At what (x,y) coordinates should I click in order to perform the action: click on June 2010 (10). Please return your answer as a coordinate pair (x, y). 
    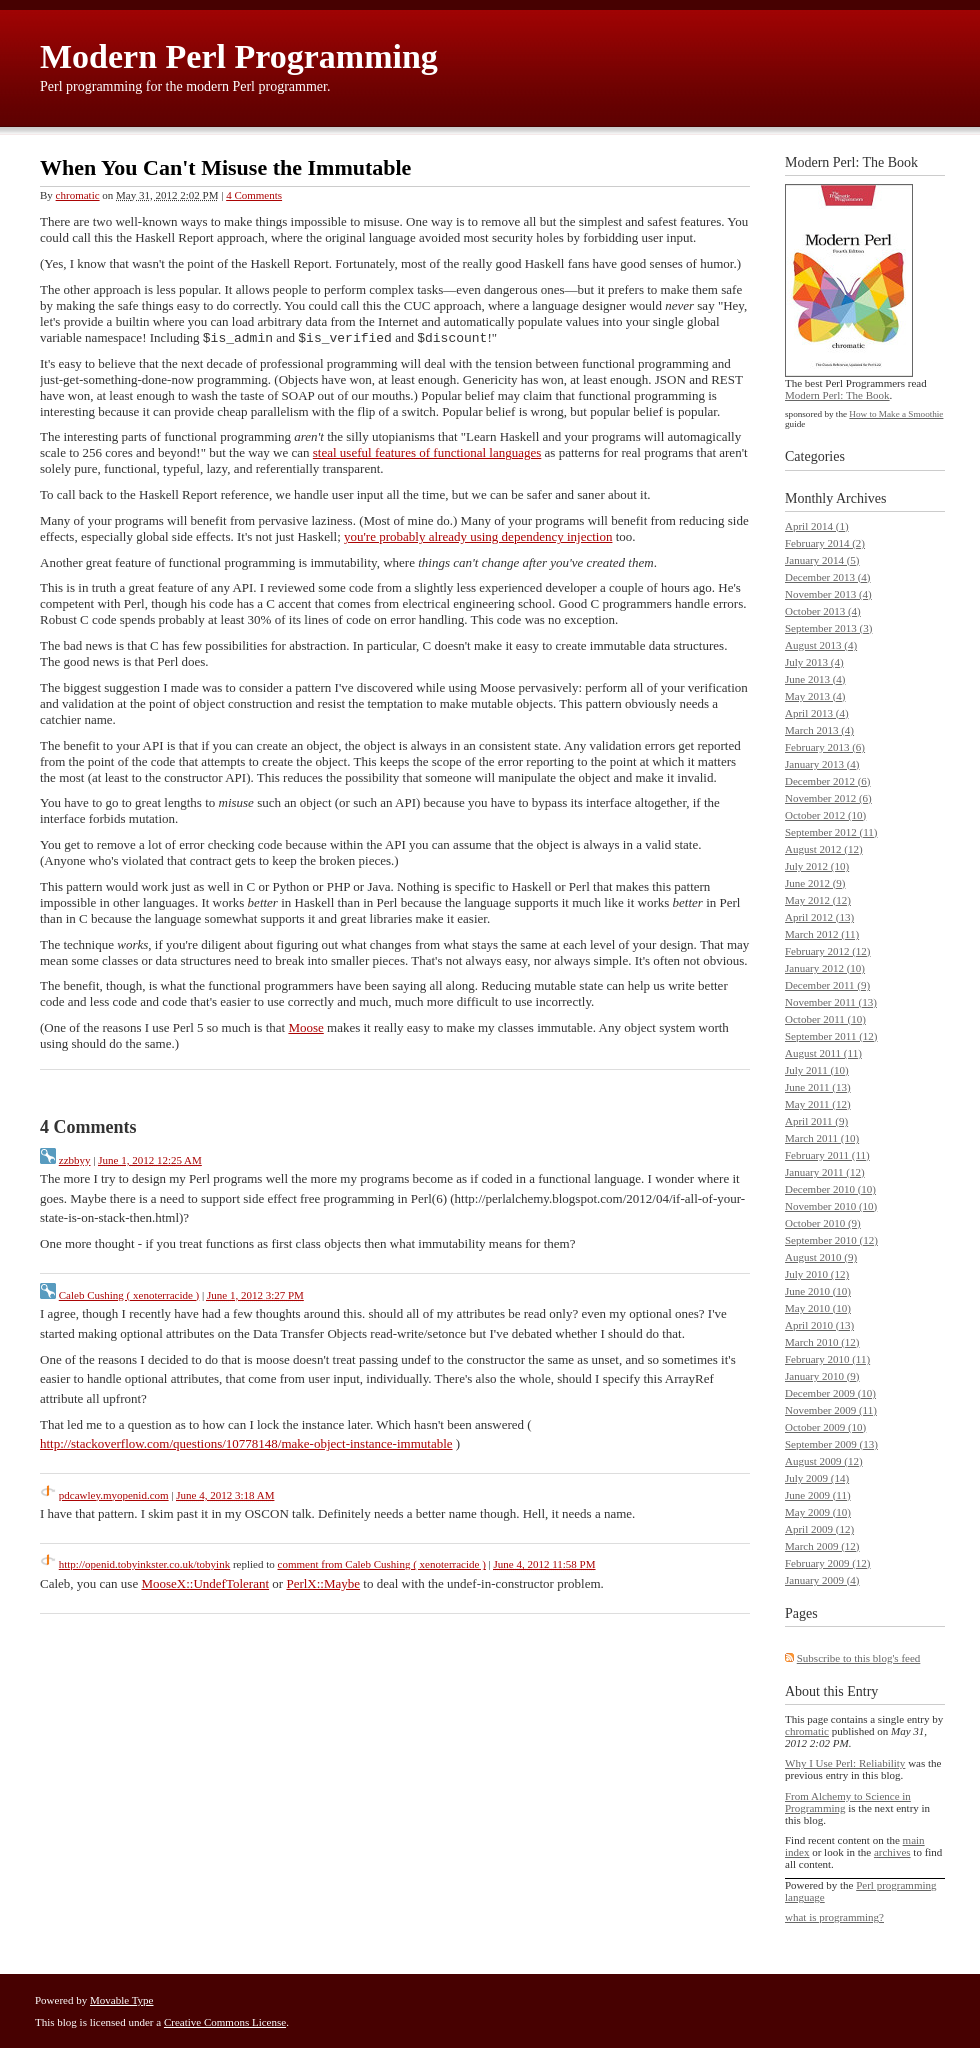
    Looking at the image, I should click on (818, 1291).